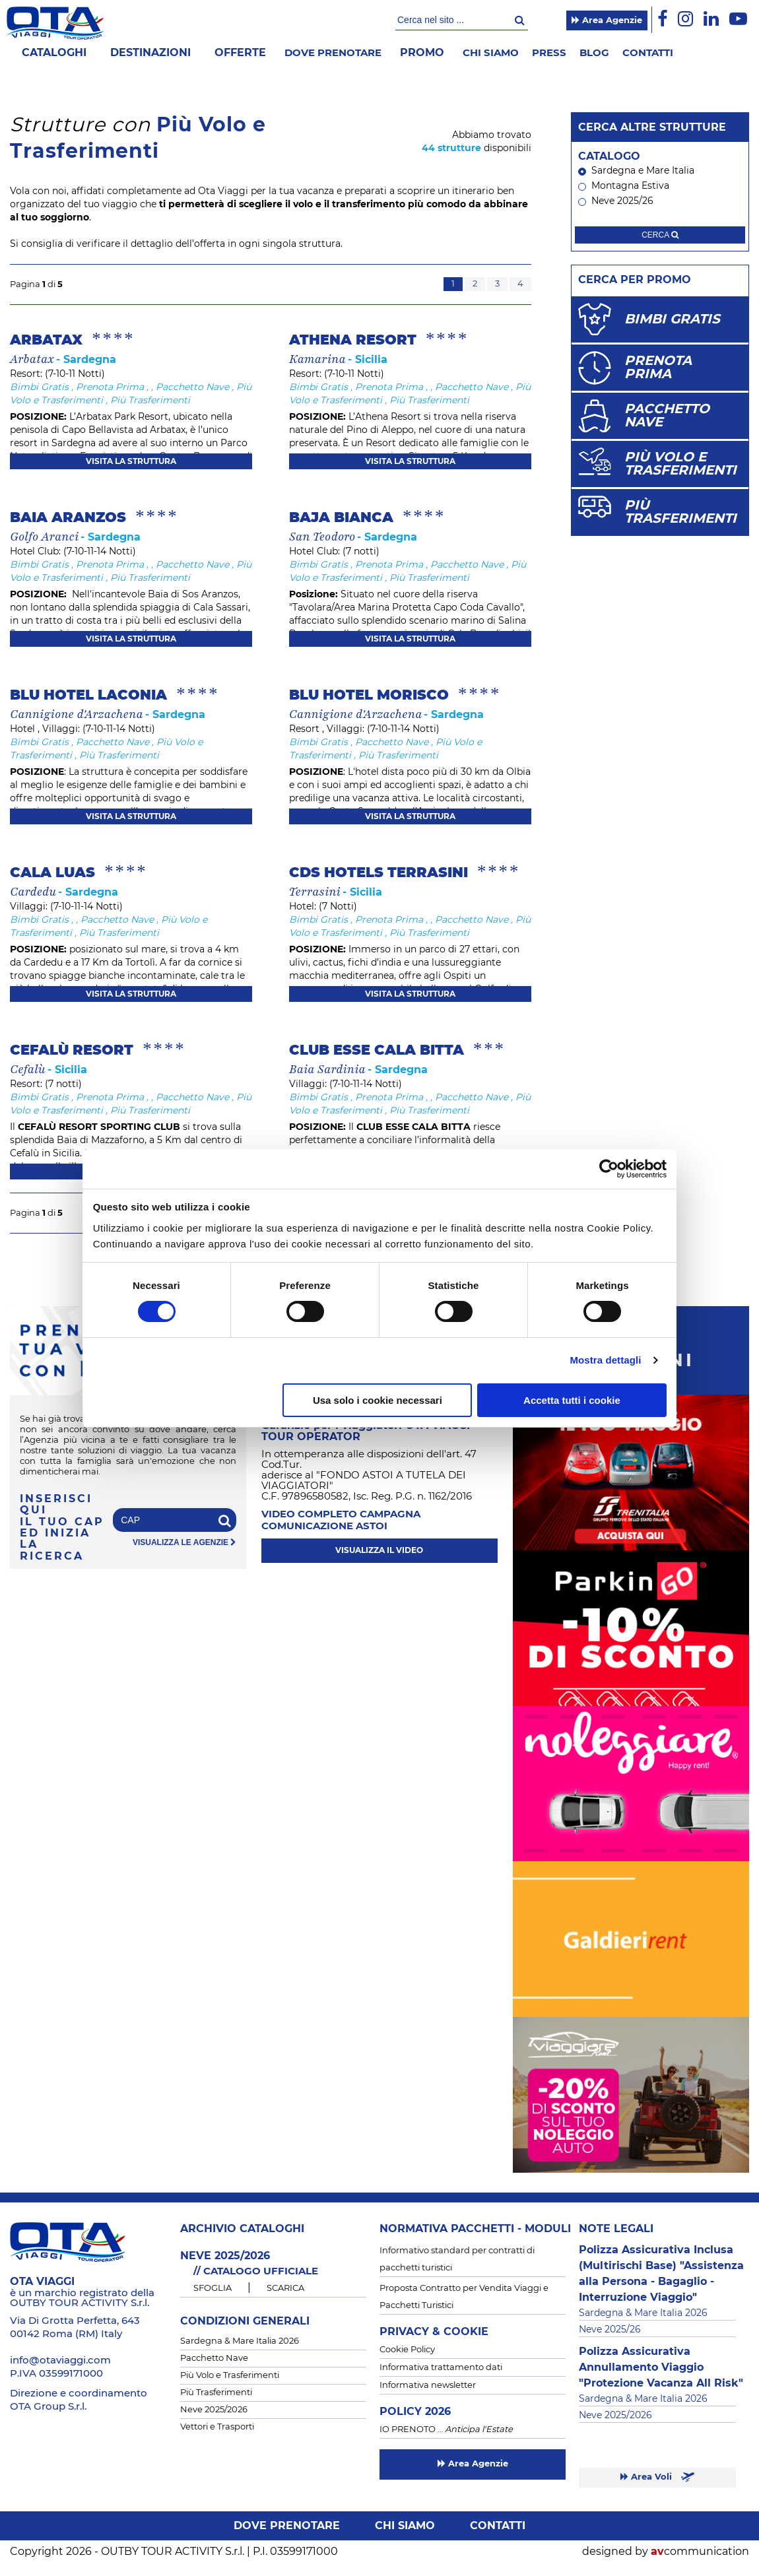  I want to click on offerte, so click(240, 53).